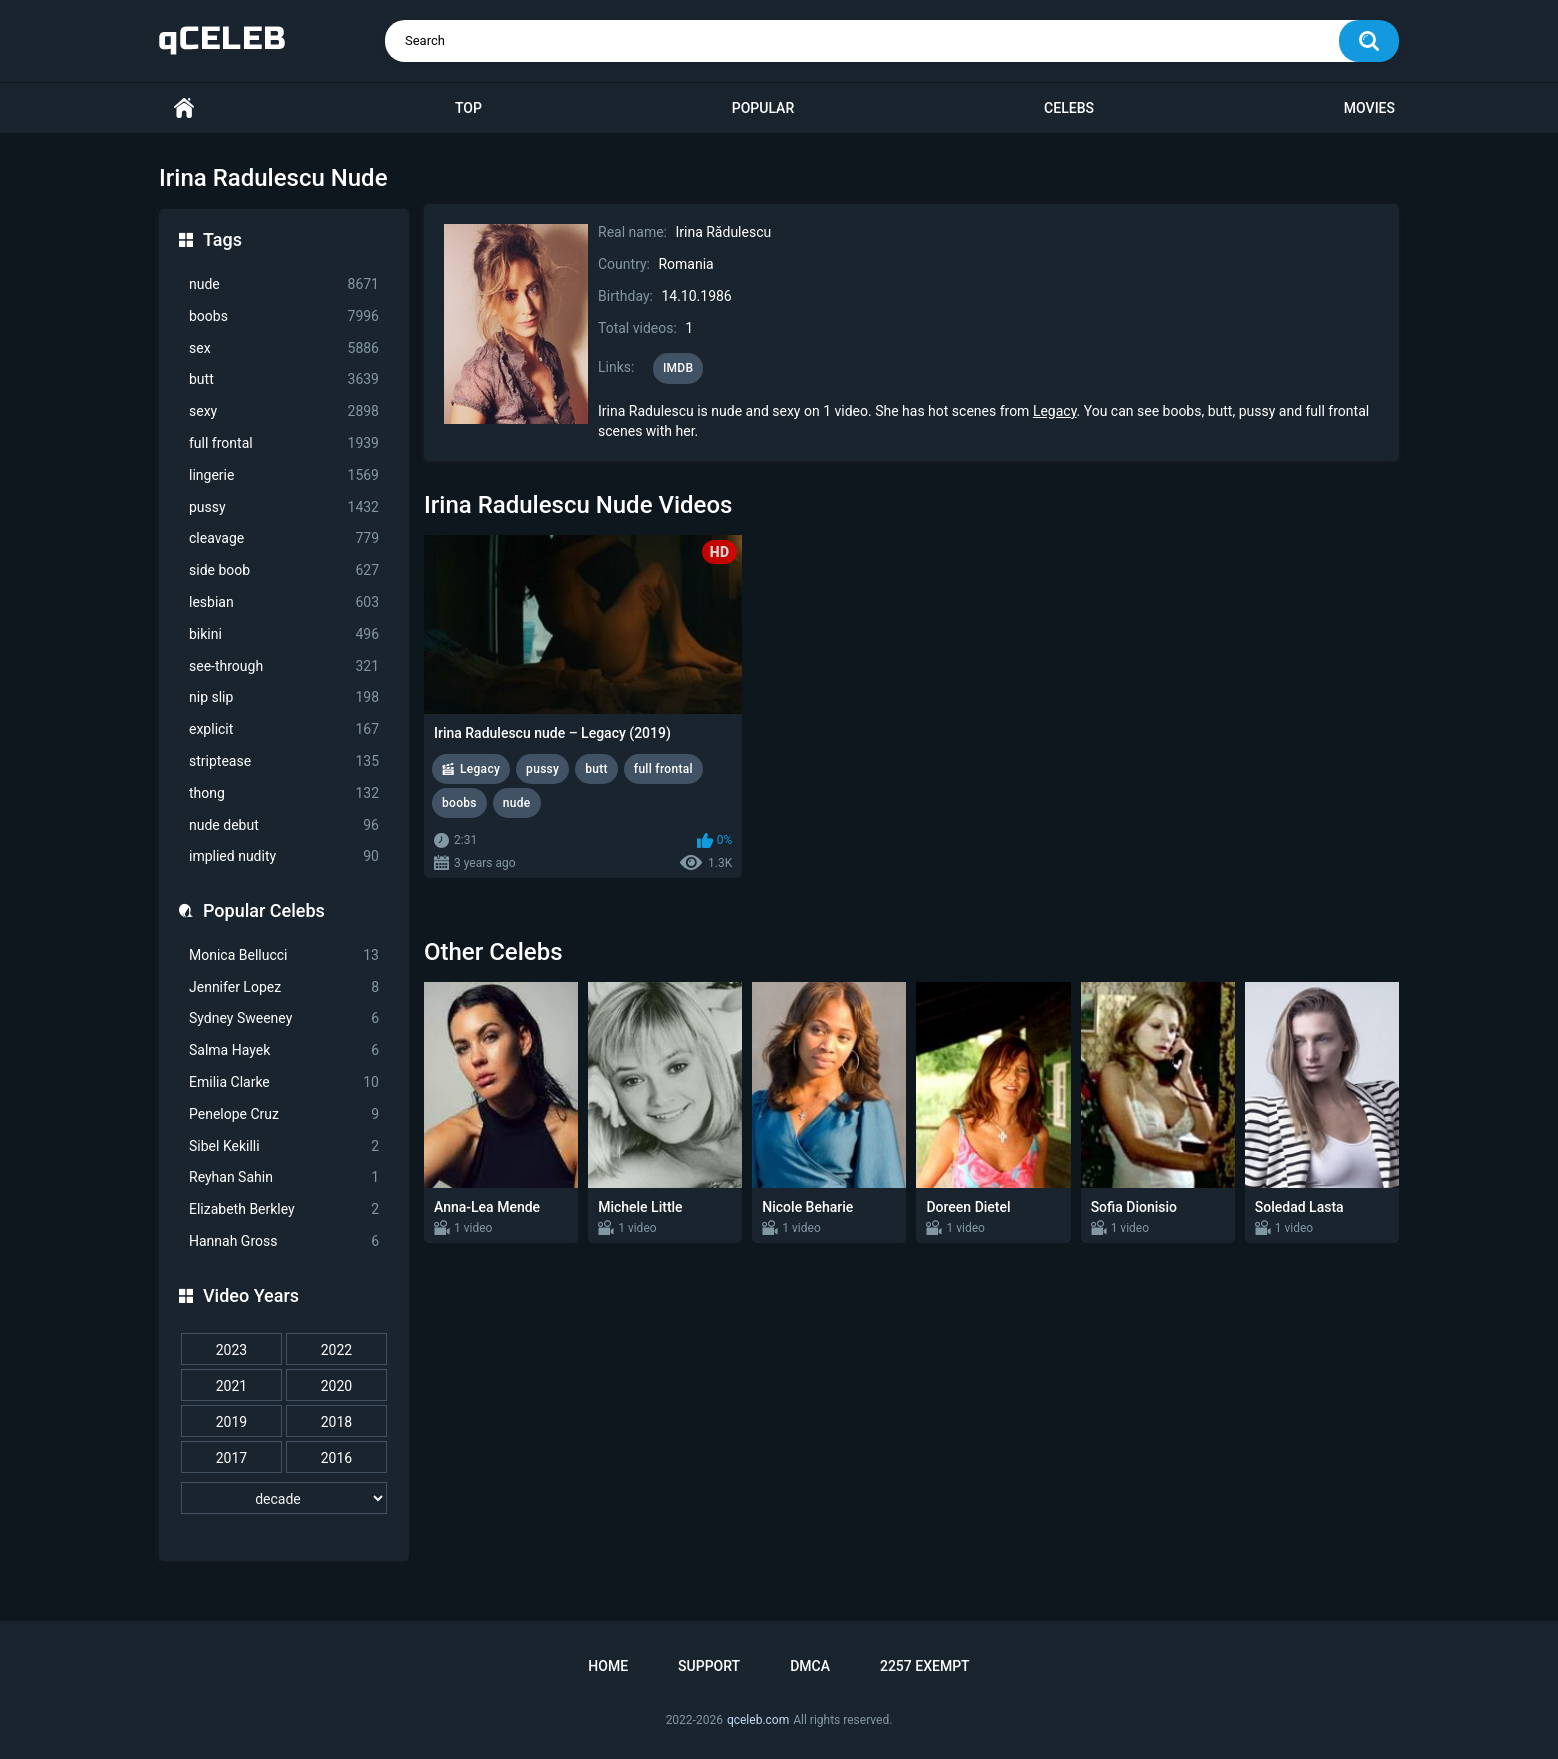  Describe the element at coordinates (284, 1050) in the screenshot. I see `Salma Hayek` at that location.